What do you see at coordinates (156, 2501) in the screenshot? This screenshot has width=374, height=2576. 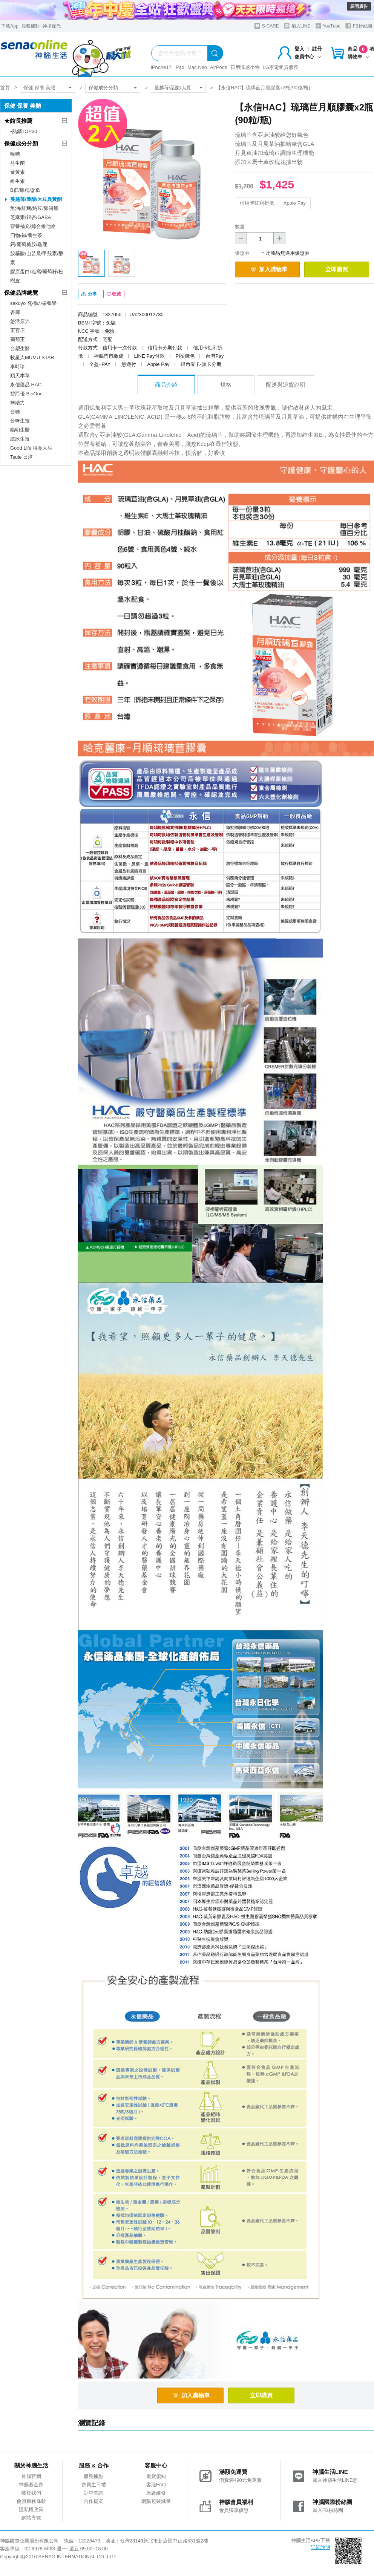 I see `網購包裝減量` at bounding box center [156, 2501].